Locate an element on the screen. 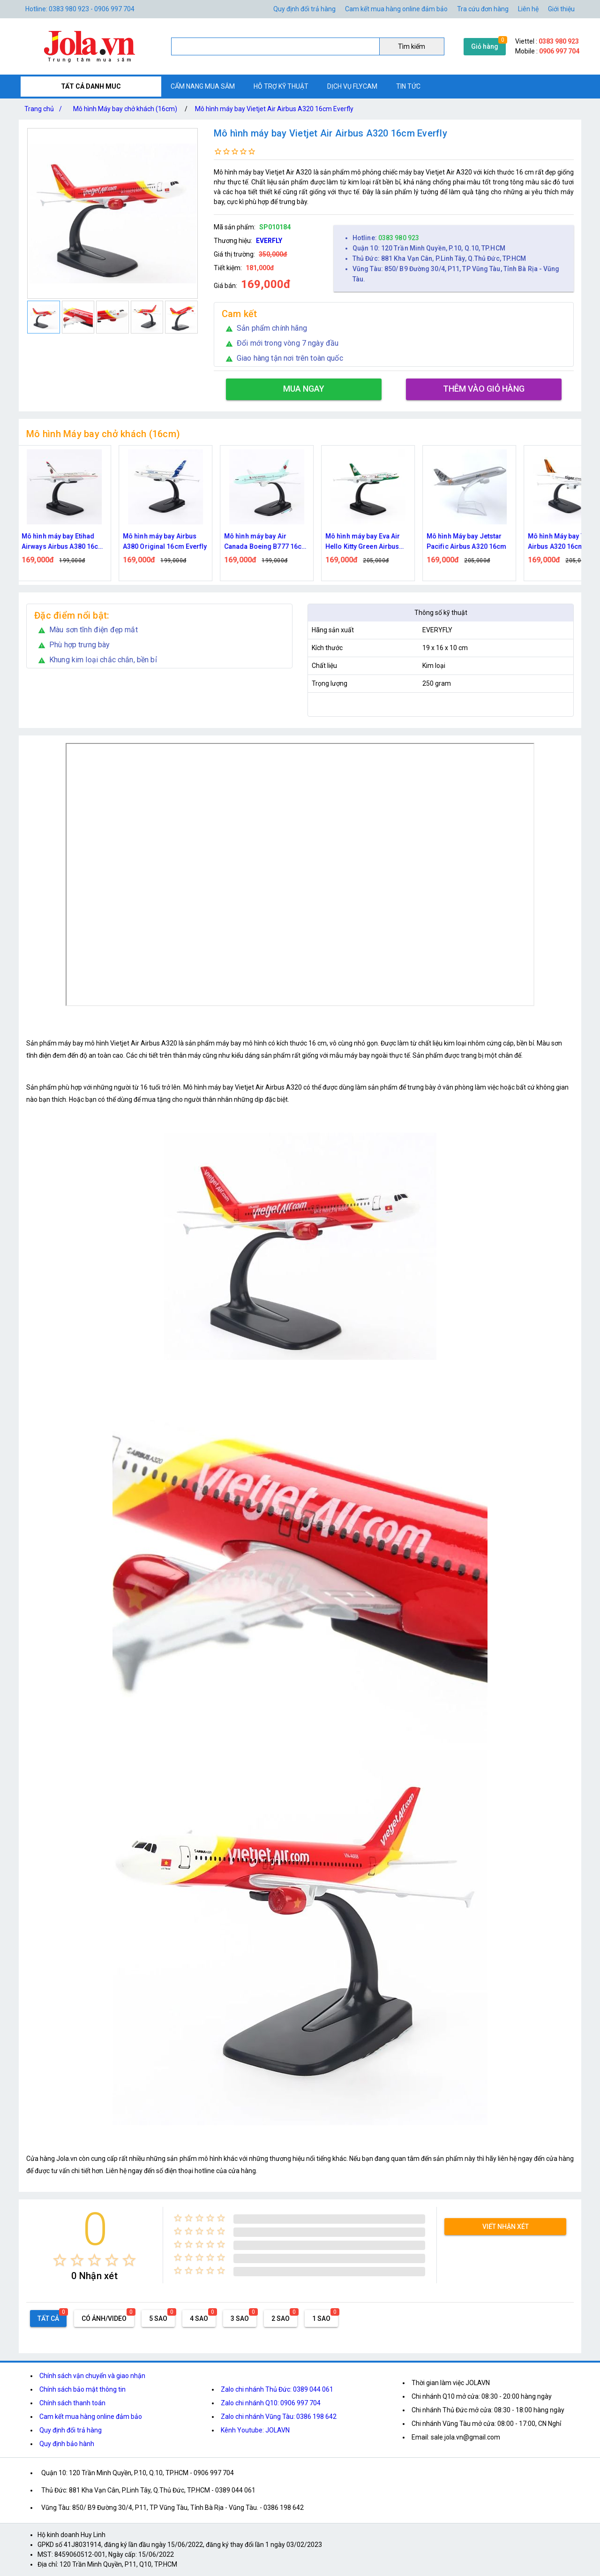 The width and height of the screenshot is (600, 2576). Mô hình máy bay Airbus A380 Original 16cm Everfly is located at coordinates (170, 541).